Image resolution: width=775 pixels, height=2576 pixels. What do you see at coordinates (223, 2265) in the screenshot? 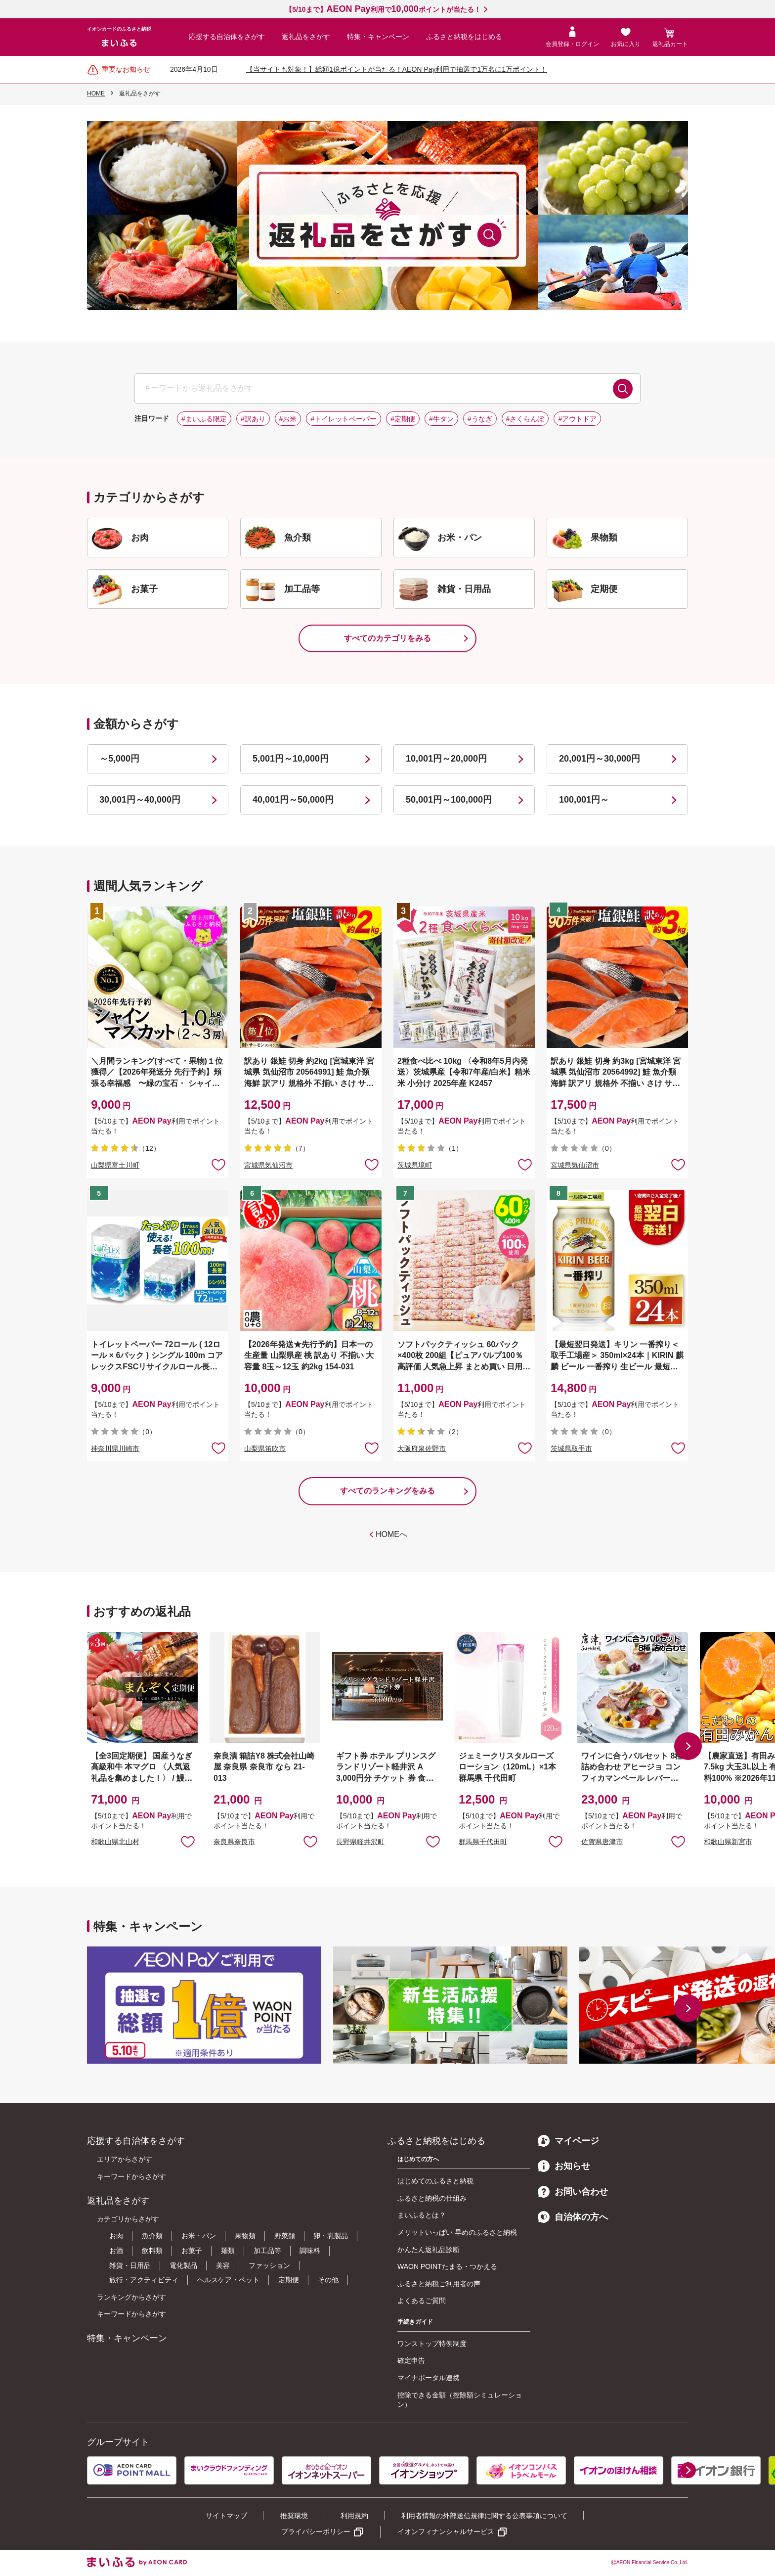
I see `美容` at bounding box center [223, 2265].